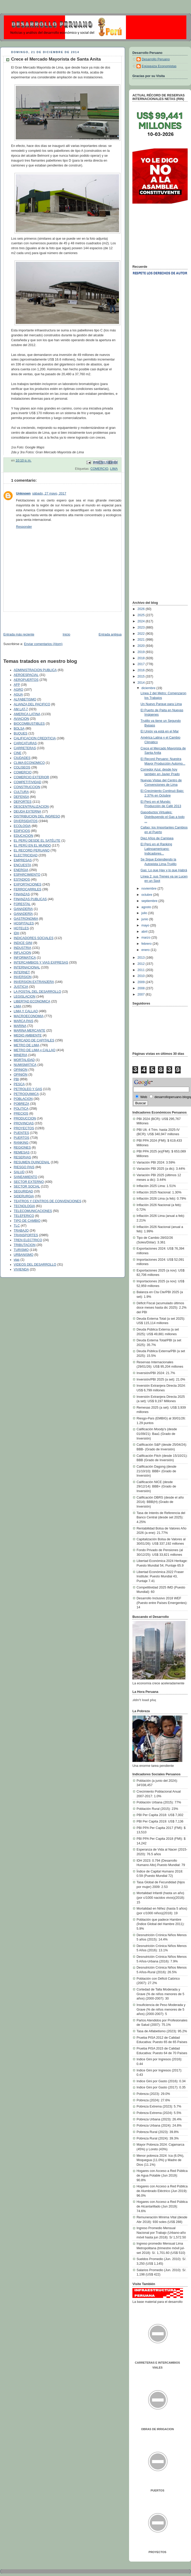 The height and width of the screenshot is (2576, 191). What do you see at coordinates (145, 925) in the screenshot?
I see `mayo` at bounding box center [145, 925].